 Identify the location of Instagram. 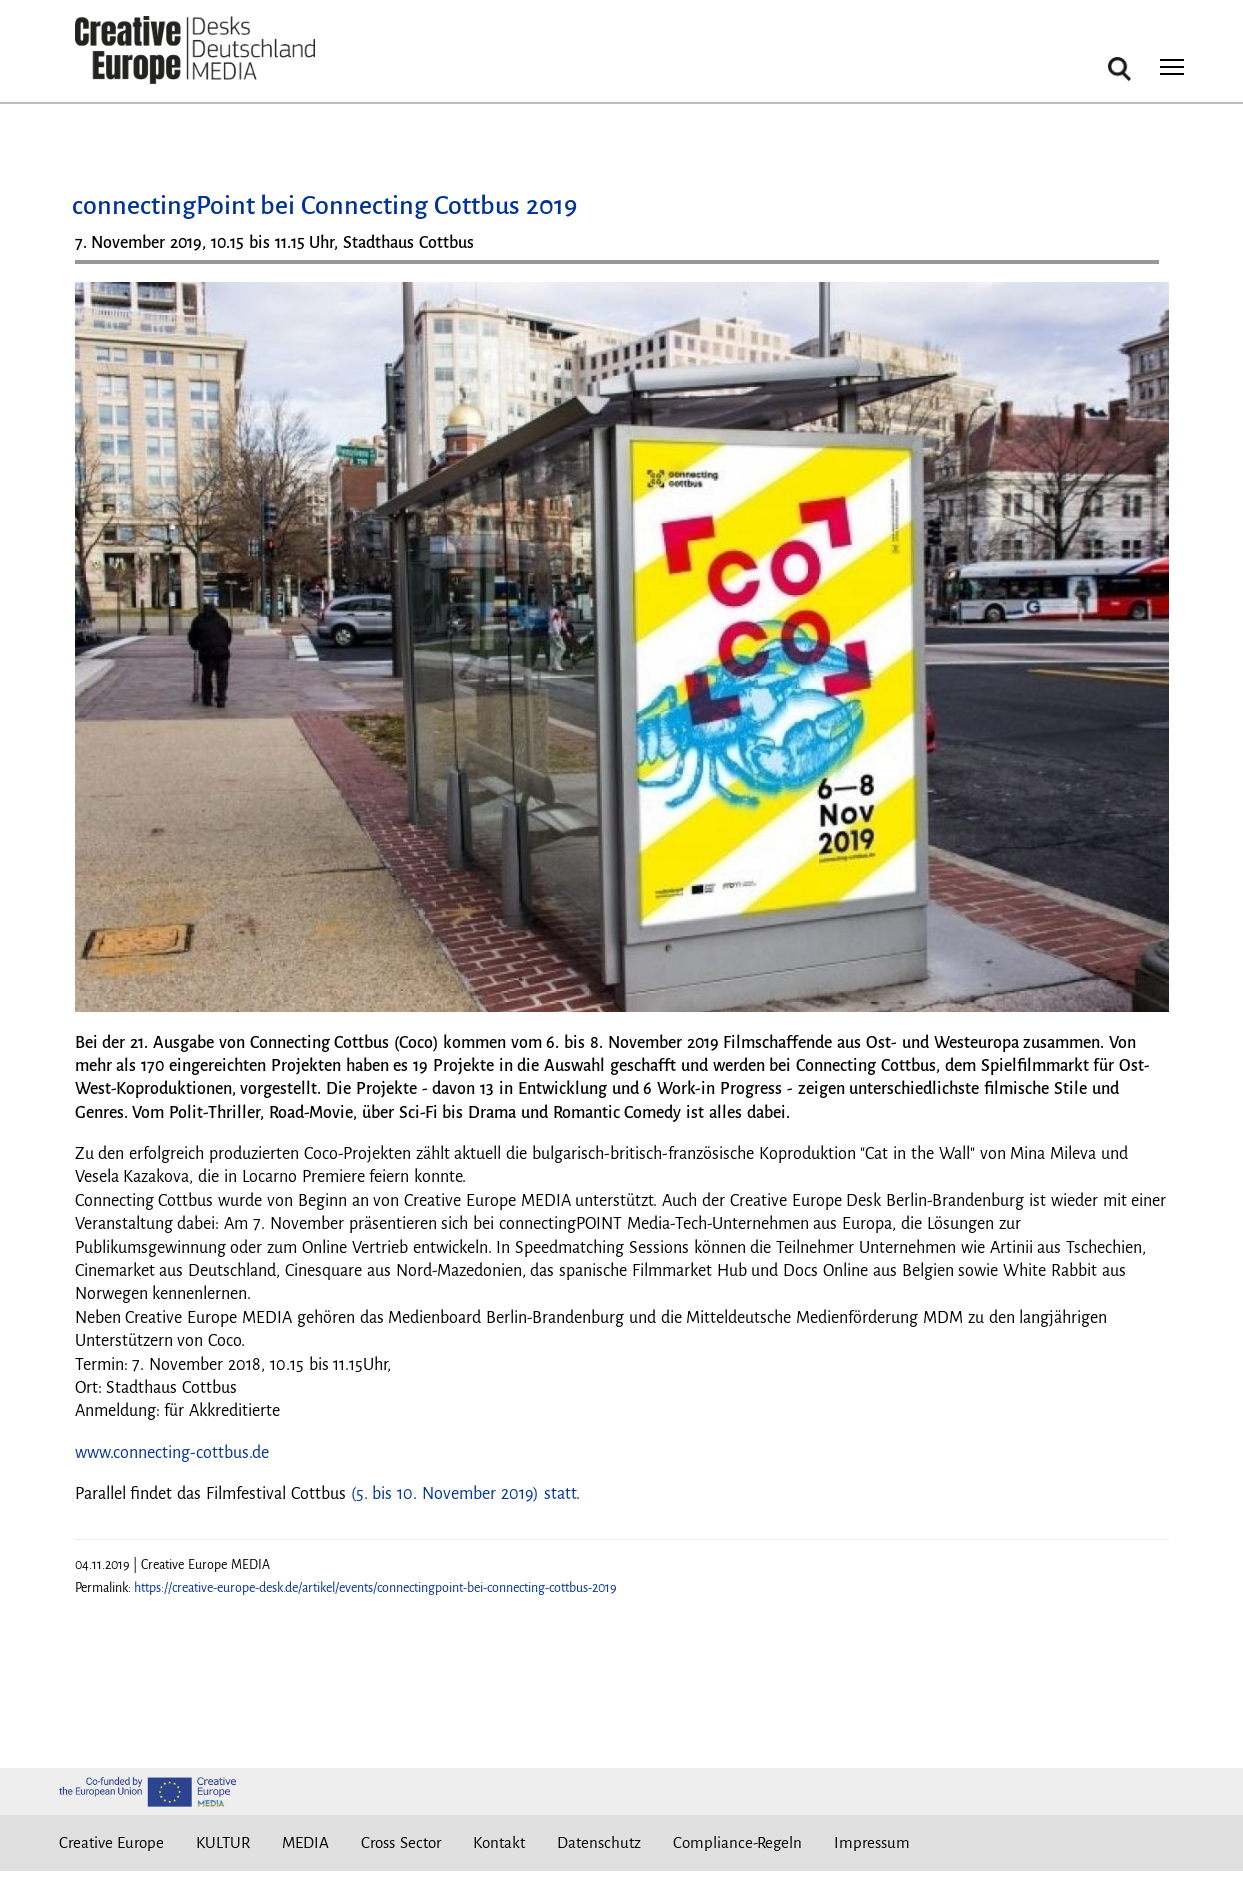
(999, 1843).